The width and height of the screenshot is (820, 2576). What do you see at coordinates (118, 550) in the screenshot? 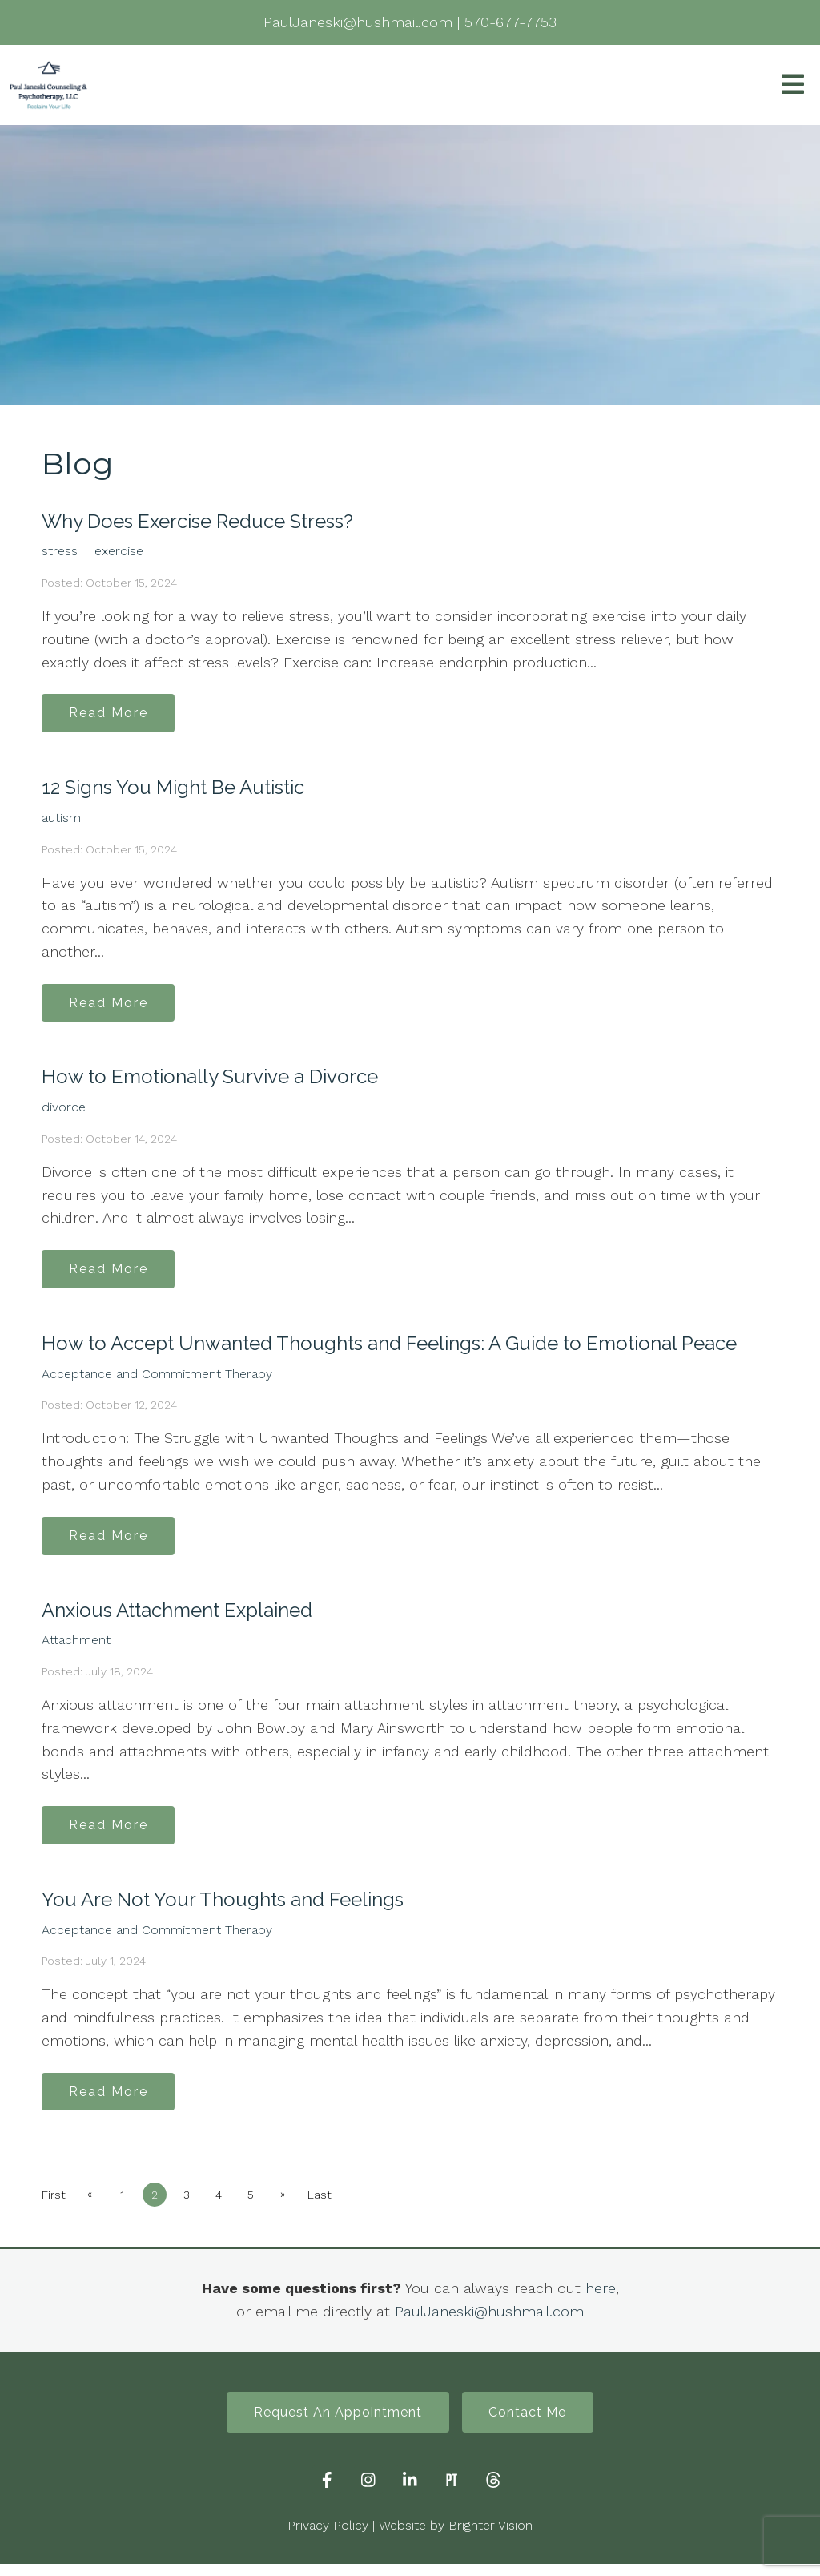
I see `exercise` at bounding box center [118, 550].